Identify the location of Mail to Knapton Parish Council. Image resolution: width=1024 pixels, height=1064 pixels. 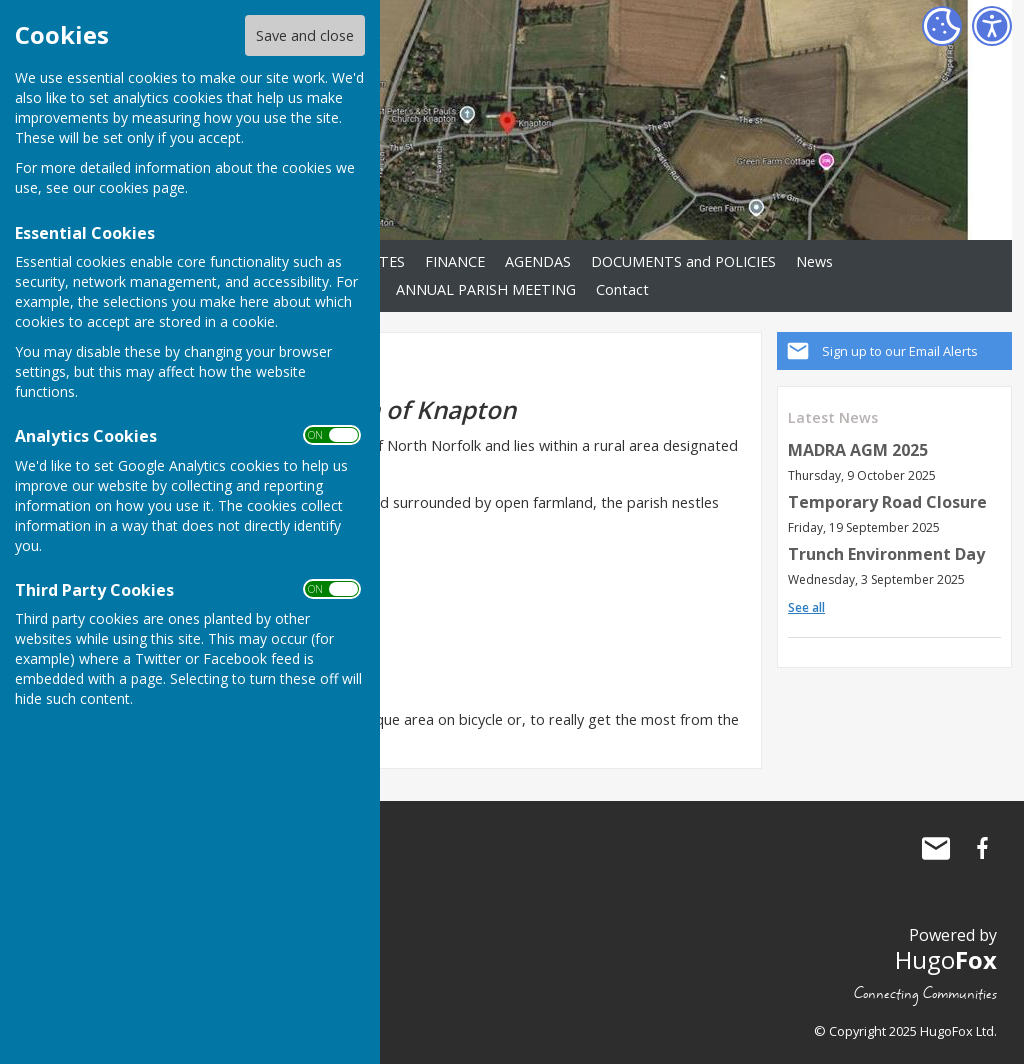
(936, 848).